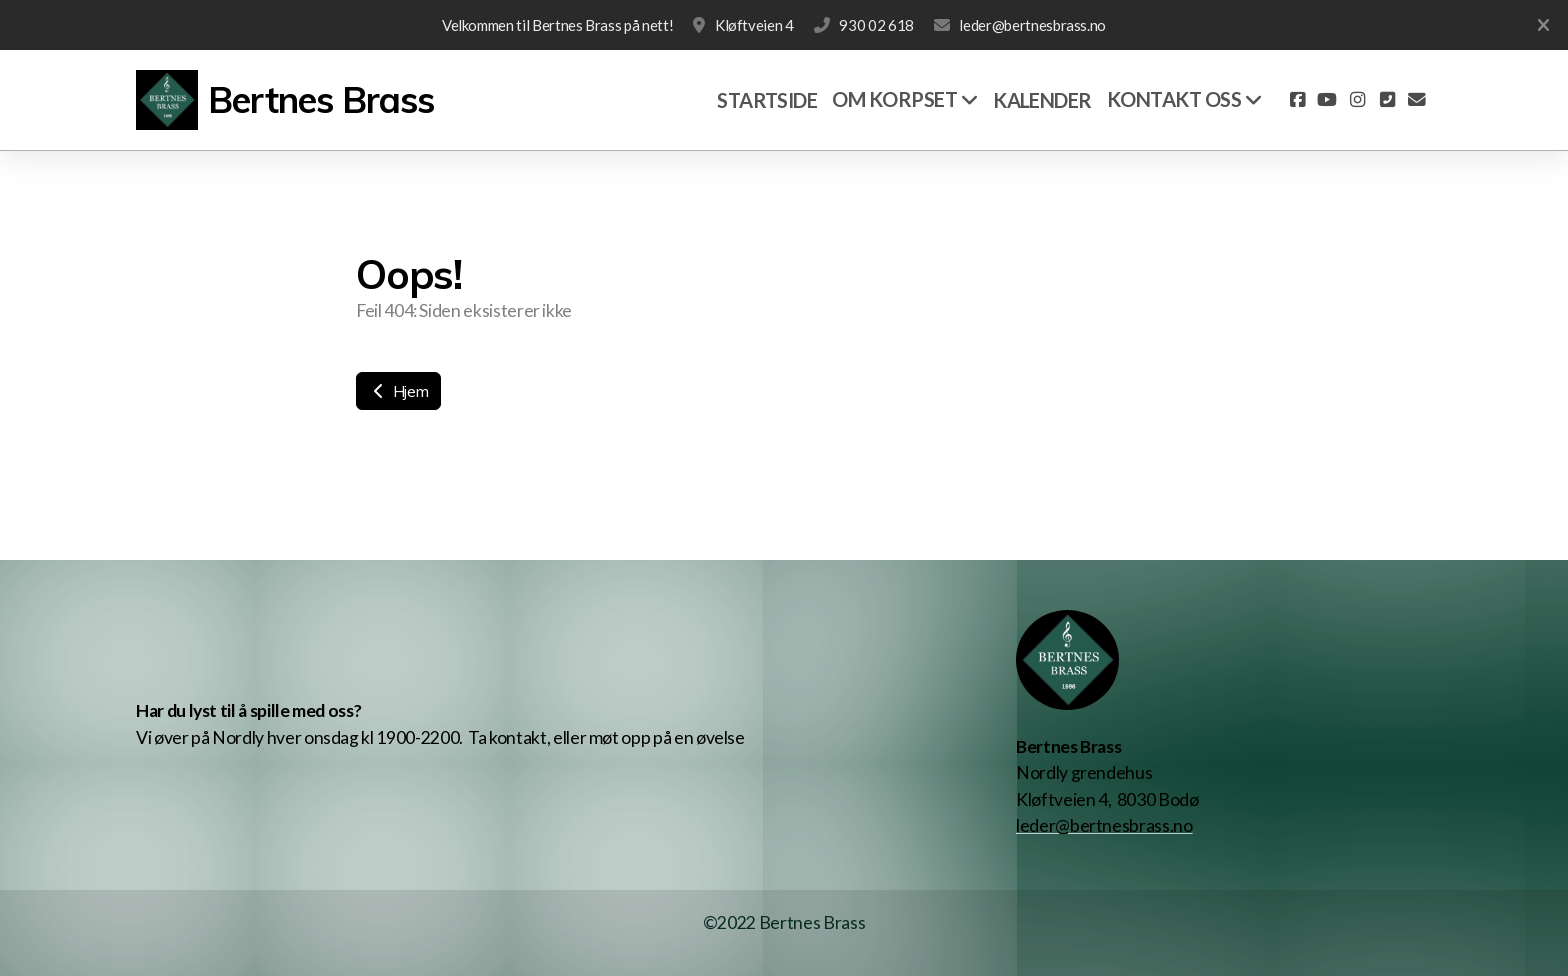 This screenshot has width=1568, height=976. I want to click on [Kontakt oss (E-post)], so click(1417, 100).